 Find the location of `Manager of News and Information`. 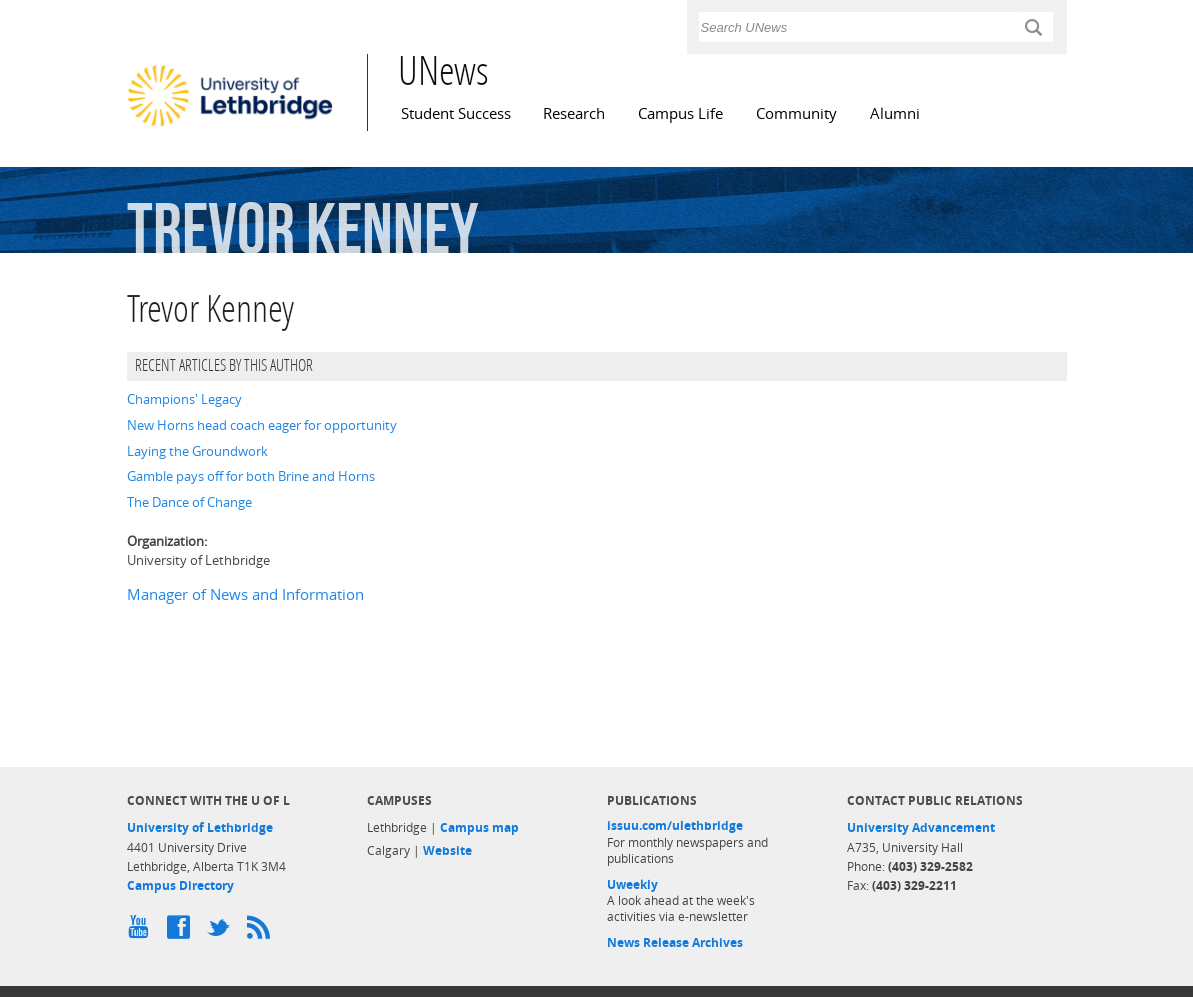

Manager of News and Information is located at coordinates (245, 594).